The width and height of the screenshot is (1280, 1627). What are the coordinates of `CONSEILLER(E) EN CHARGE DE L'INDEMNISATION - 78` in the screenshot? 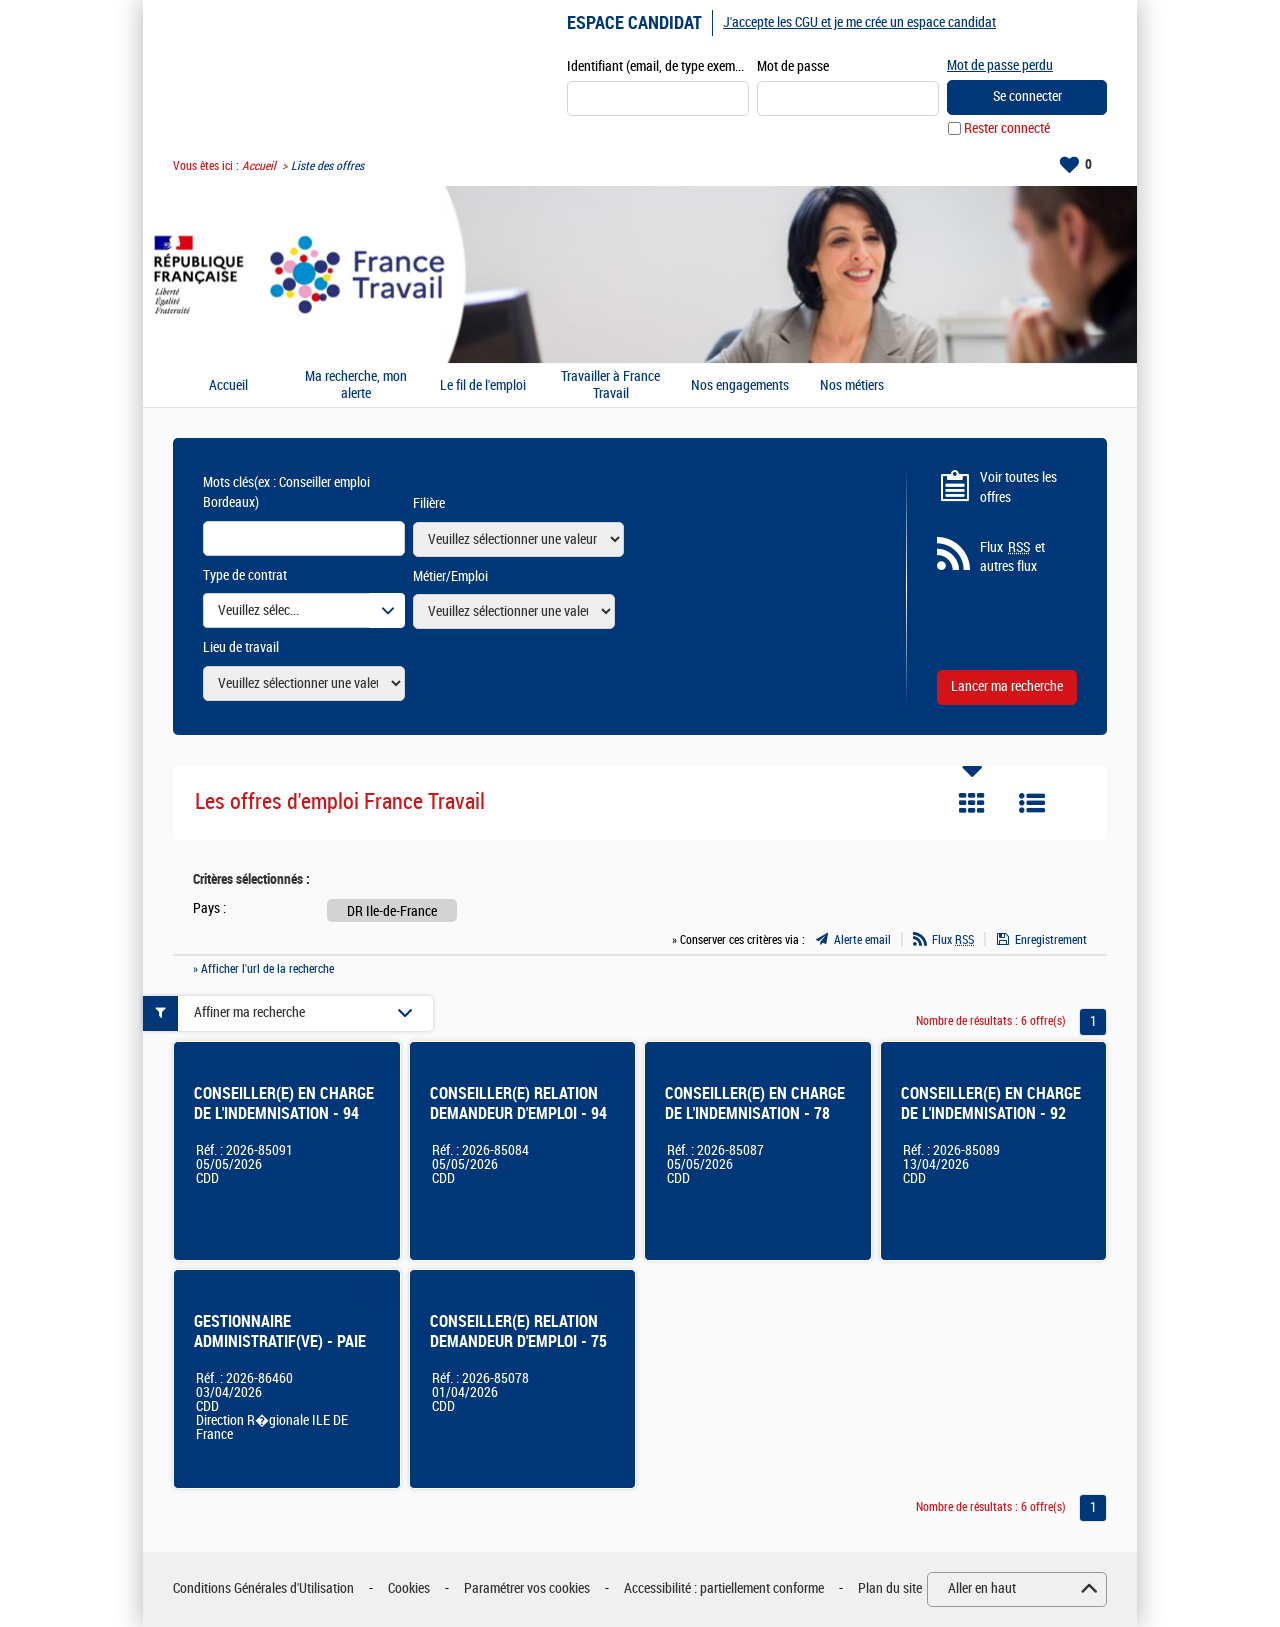 It's located at (755, 1103).